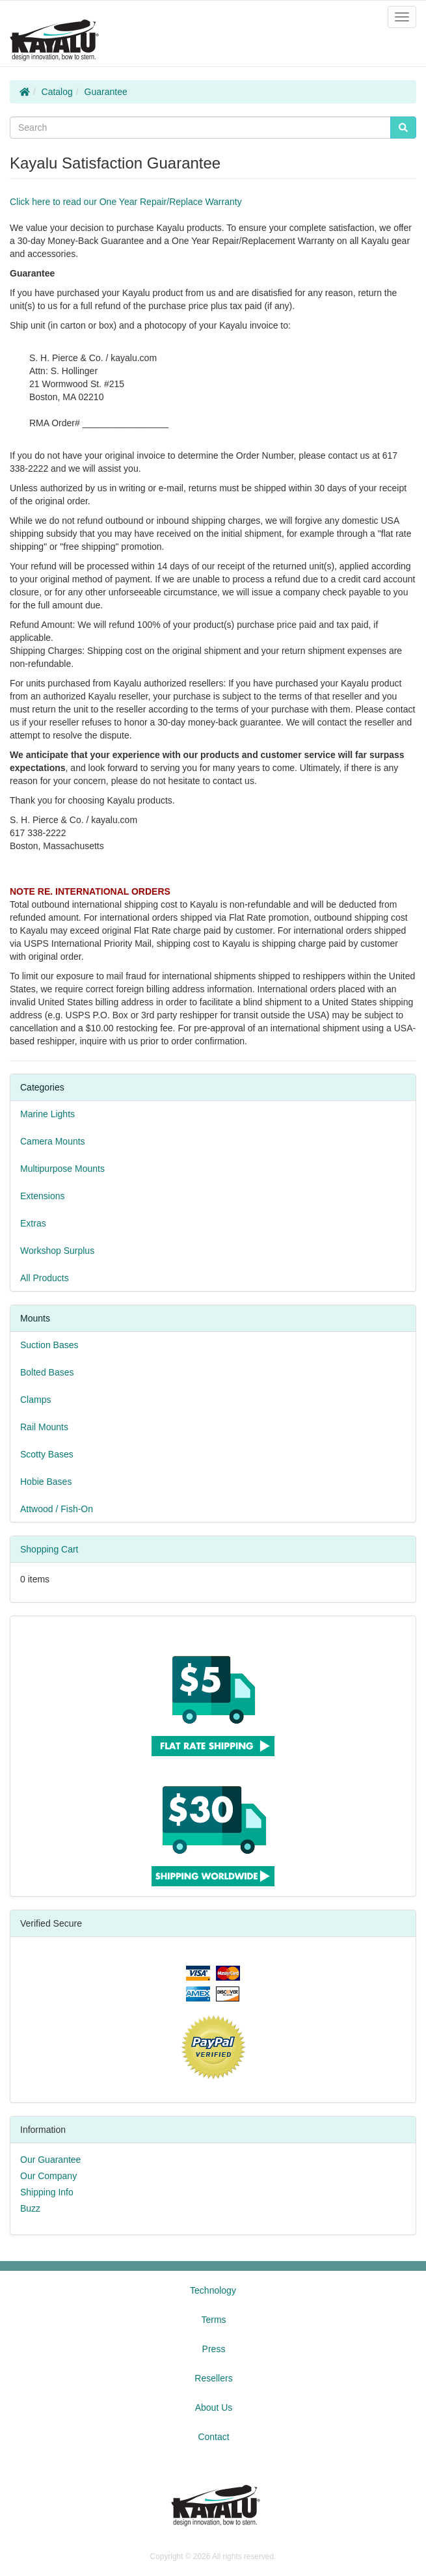 The image size is (426, 2576). Describe the element at coordinates (62, 1168) in the screenshot. I see `Multipurpose Mounts` at that location.